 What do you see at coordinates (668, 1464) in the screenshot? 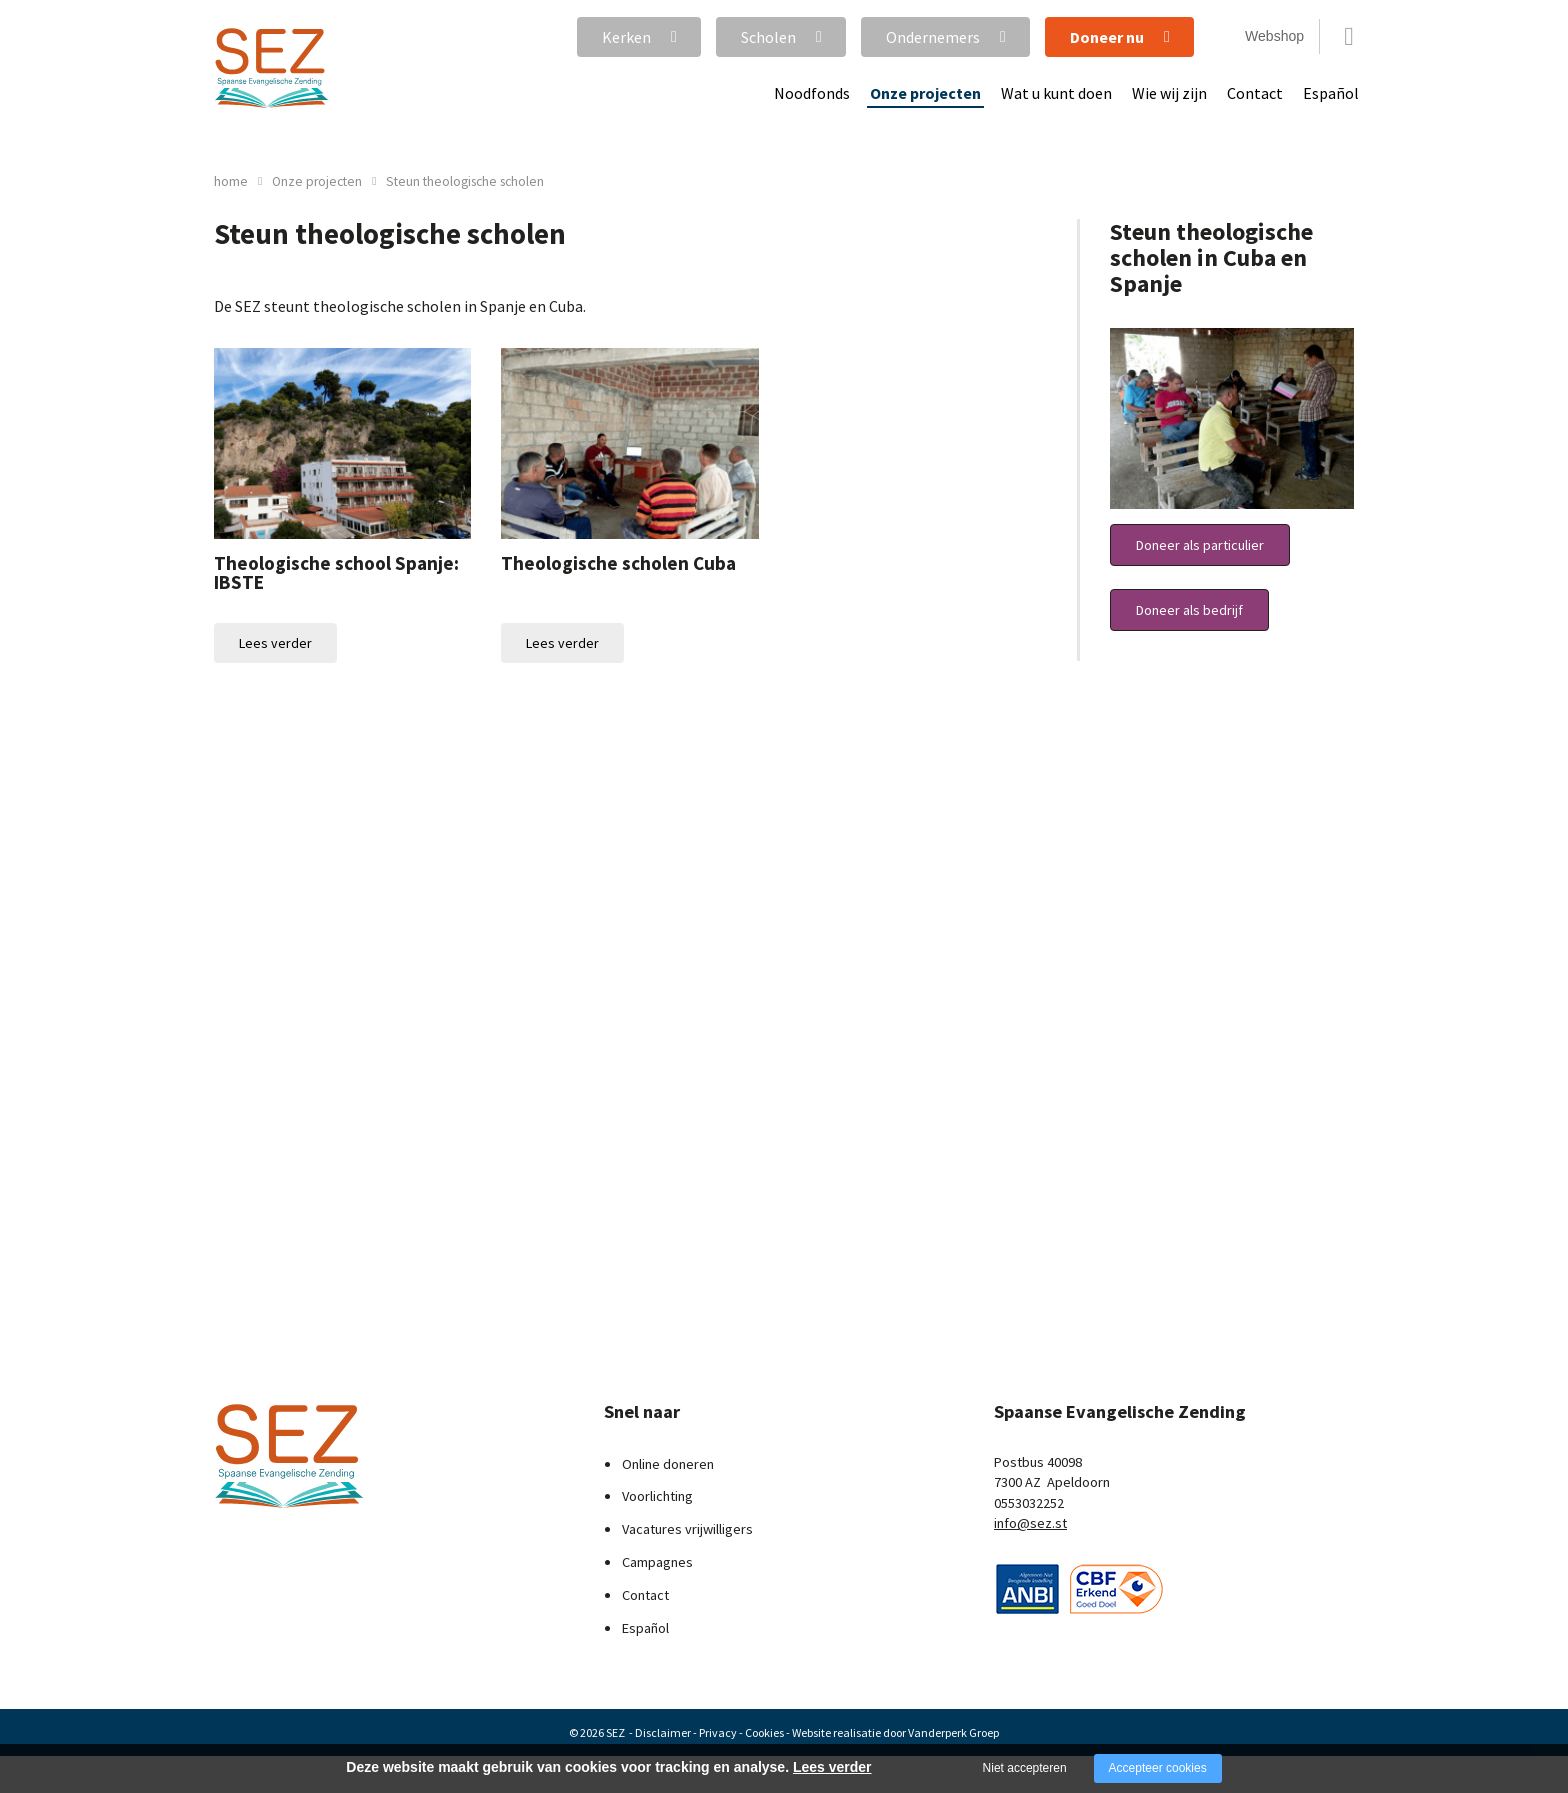
I see `Online doneren` at bounding box center [668, 1464].